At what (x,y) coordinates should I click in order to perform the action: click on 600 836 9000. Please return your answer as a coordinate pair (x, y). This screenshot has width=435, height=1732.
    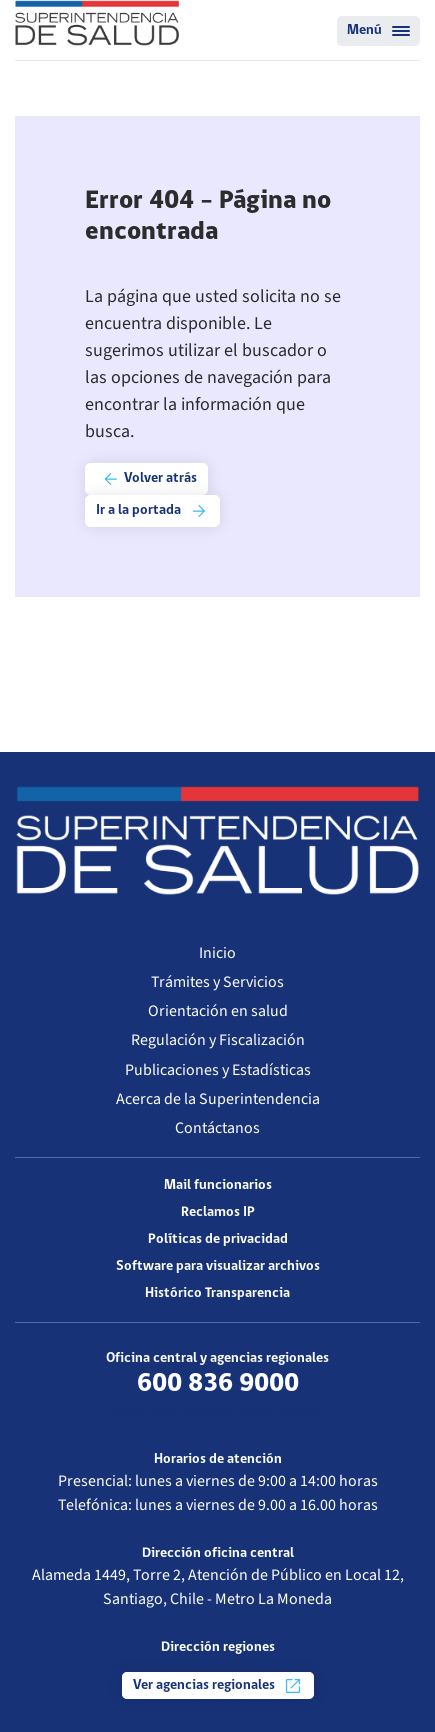
    Looking at the image, I should click on (218, 1384).